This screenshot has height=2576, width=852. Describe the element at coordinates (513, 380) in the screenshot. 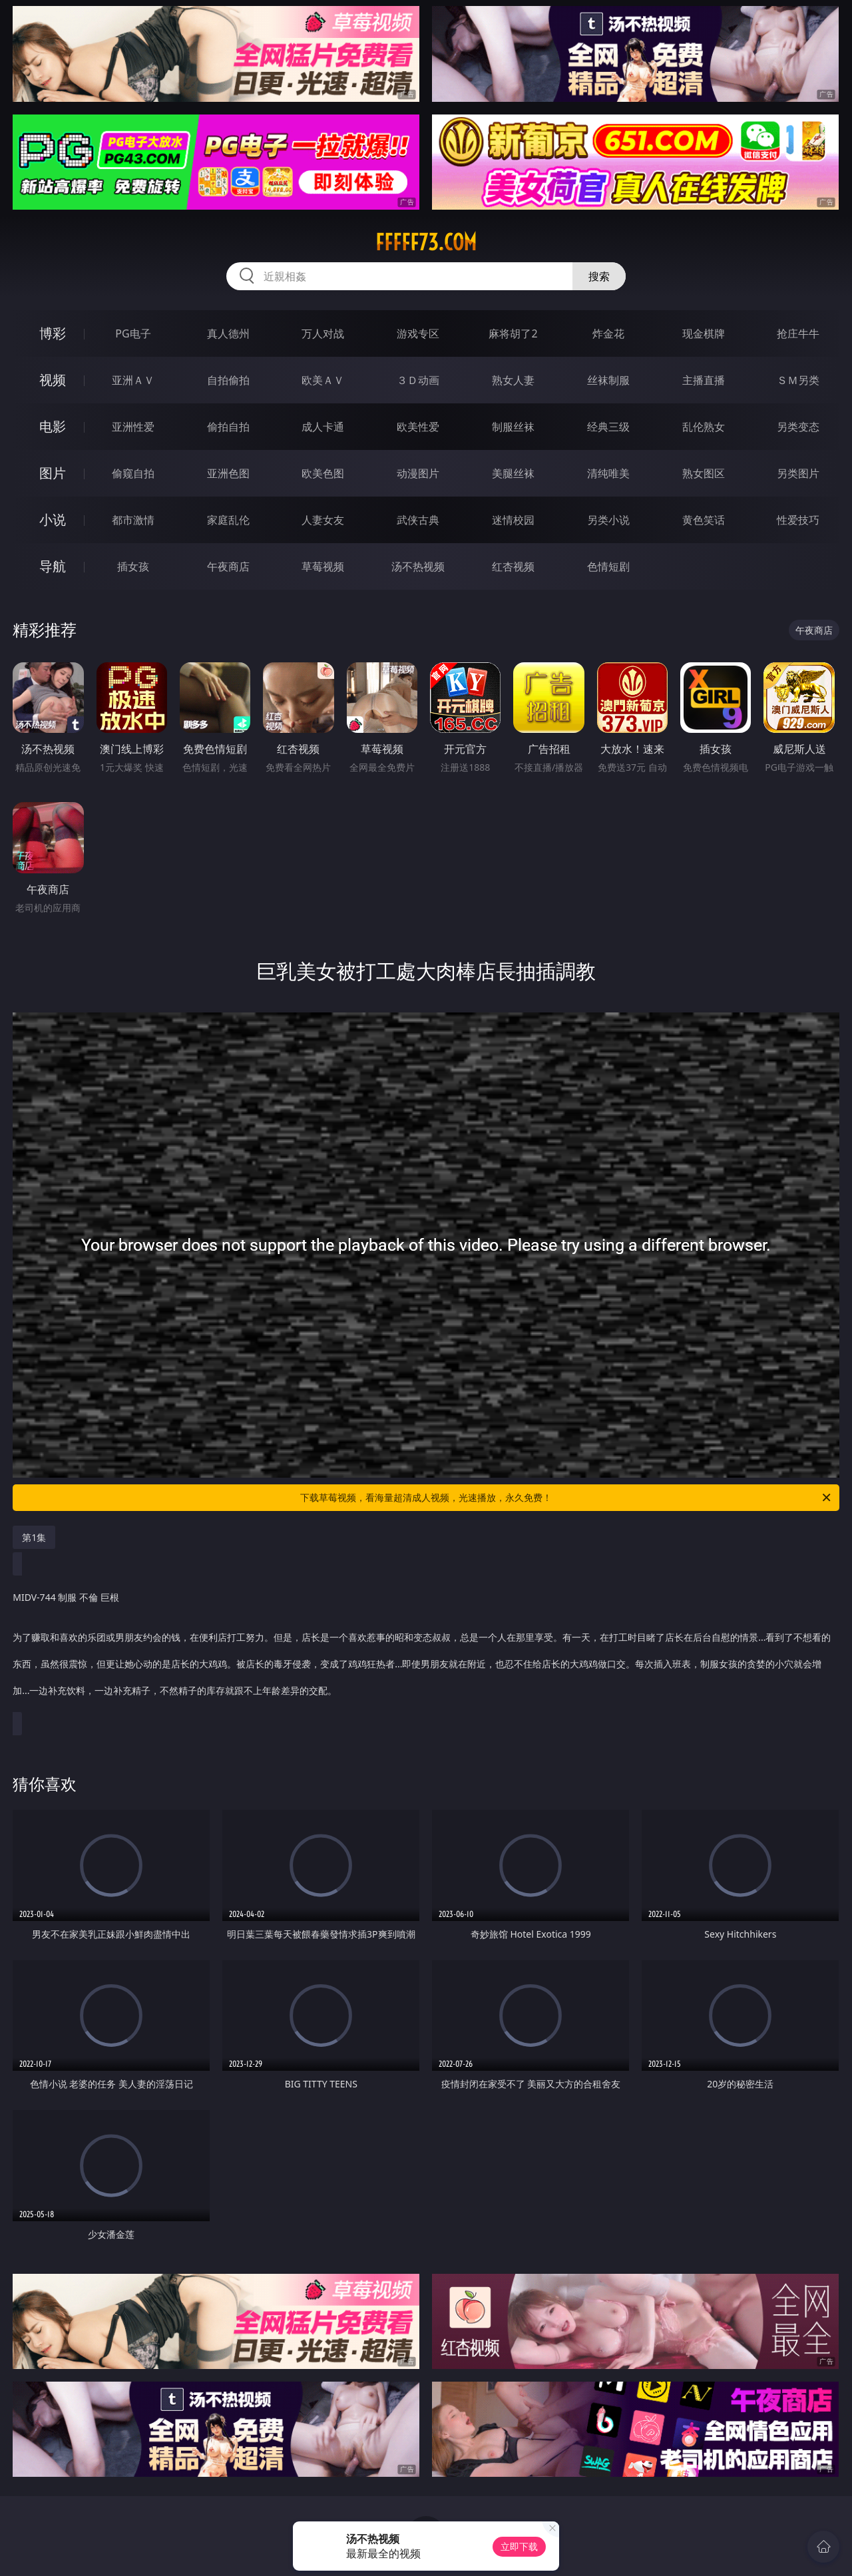

I see `熟女人妻` at that location.